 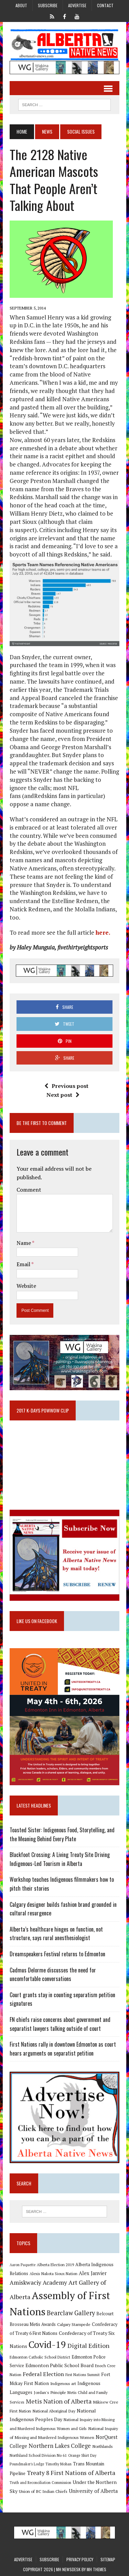 I want to click on Edmonton Catholic School District [Edmonton Catholic School District (9 items)], so click(x=40, y=2357).